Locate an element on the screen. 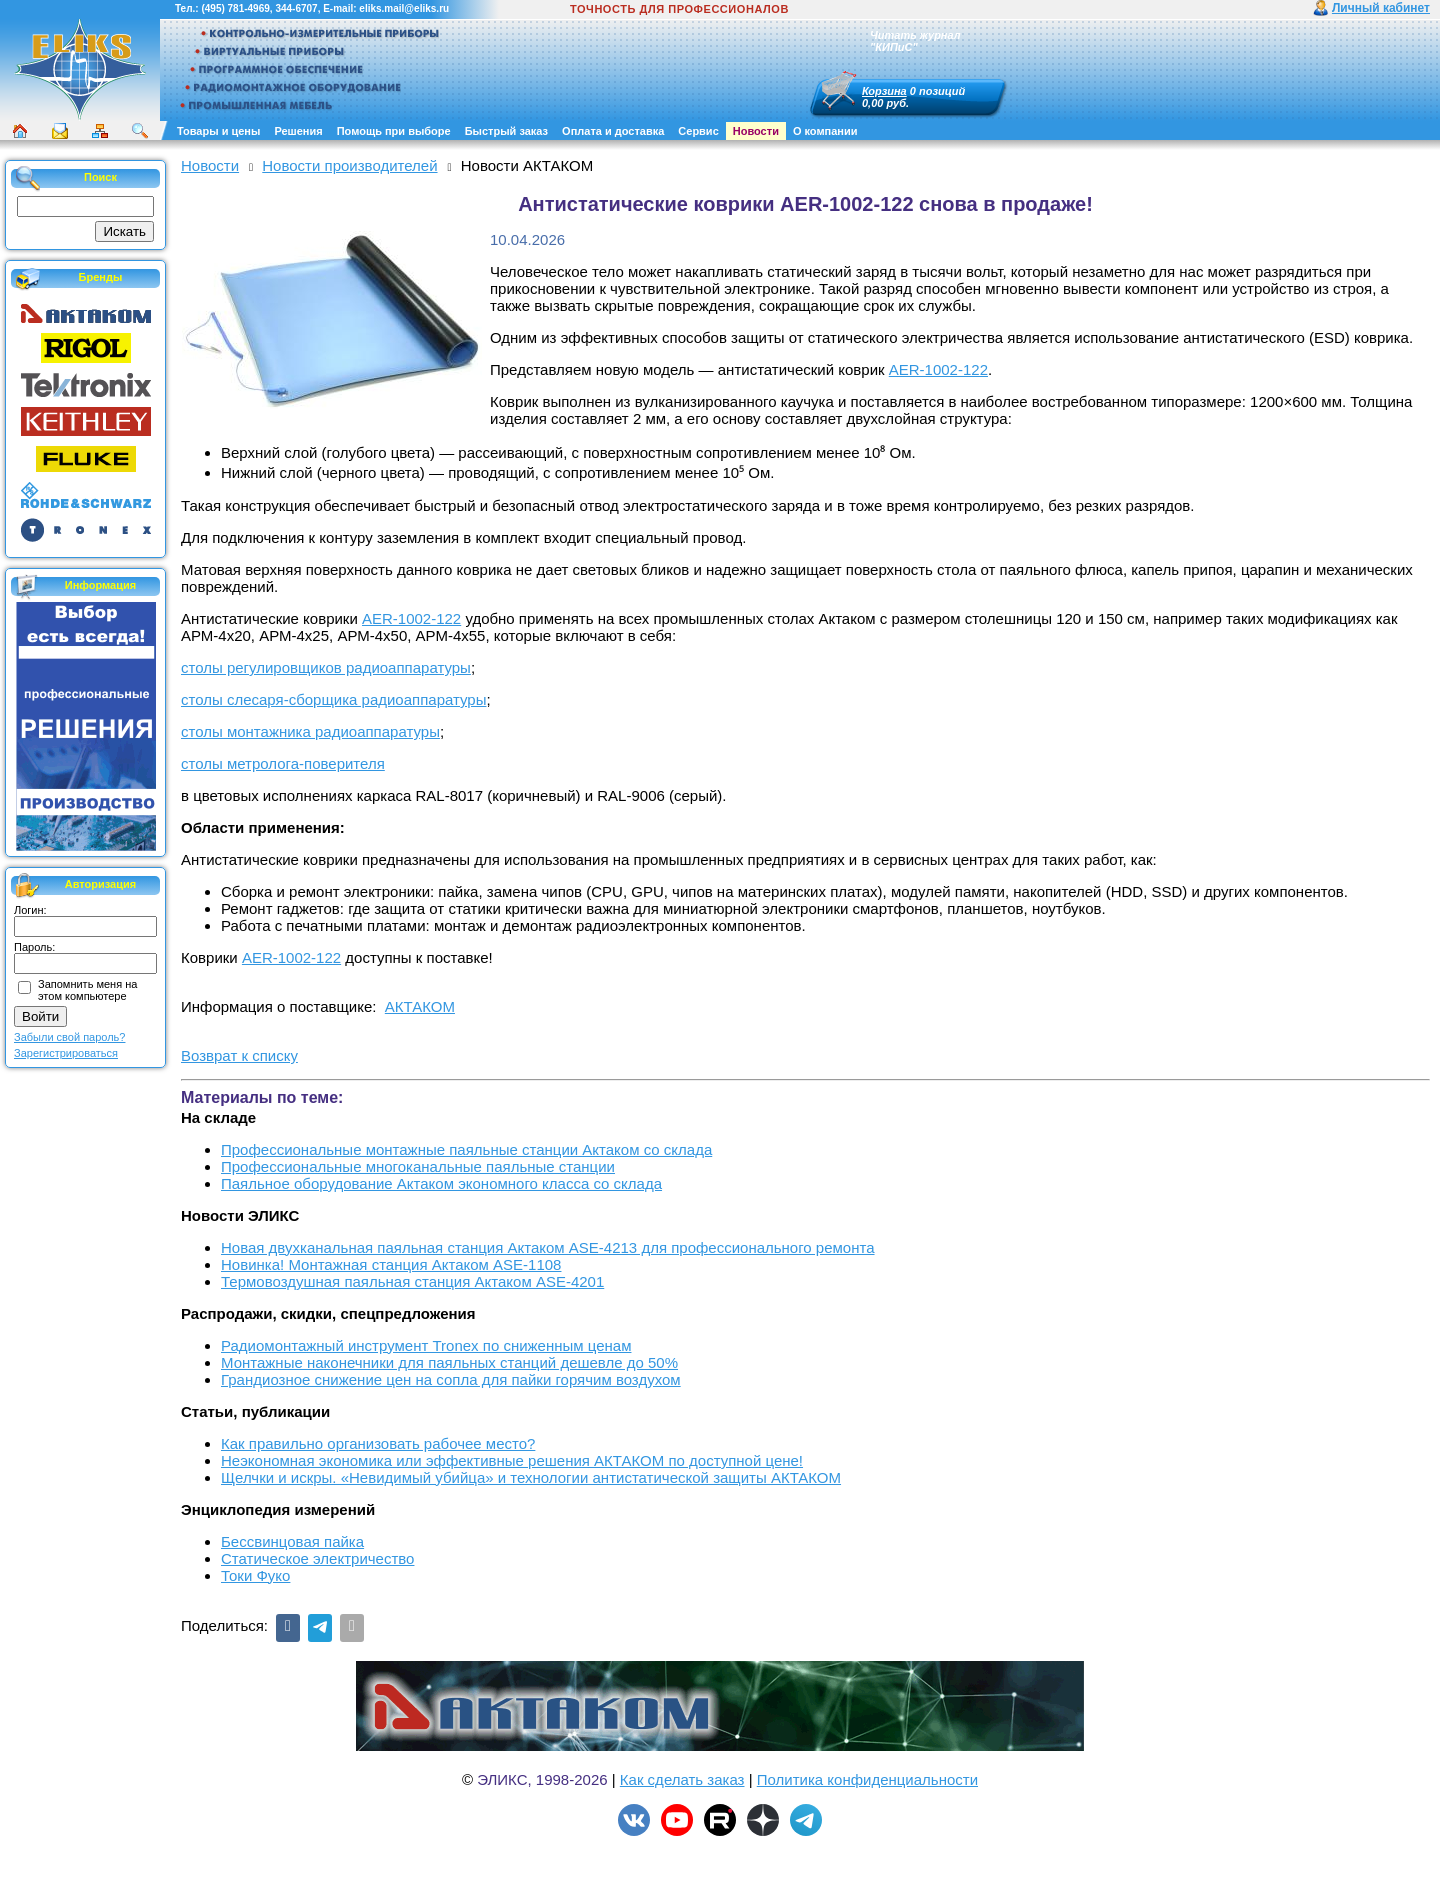 The height and width of the screenshot is (1888, 1440). Сервис is located at coordinates (698, 131).